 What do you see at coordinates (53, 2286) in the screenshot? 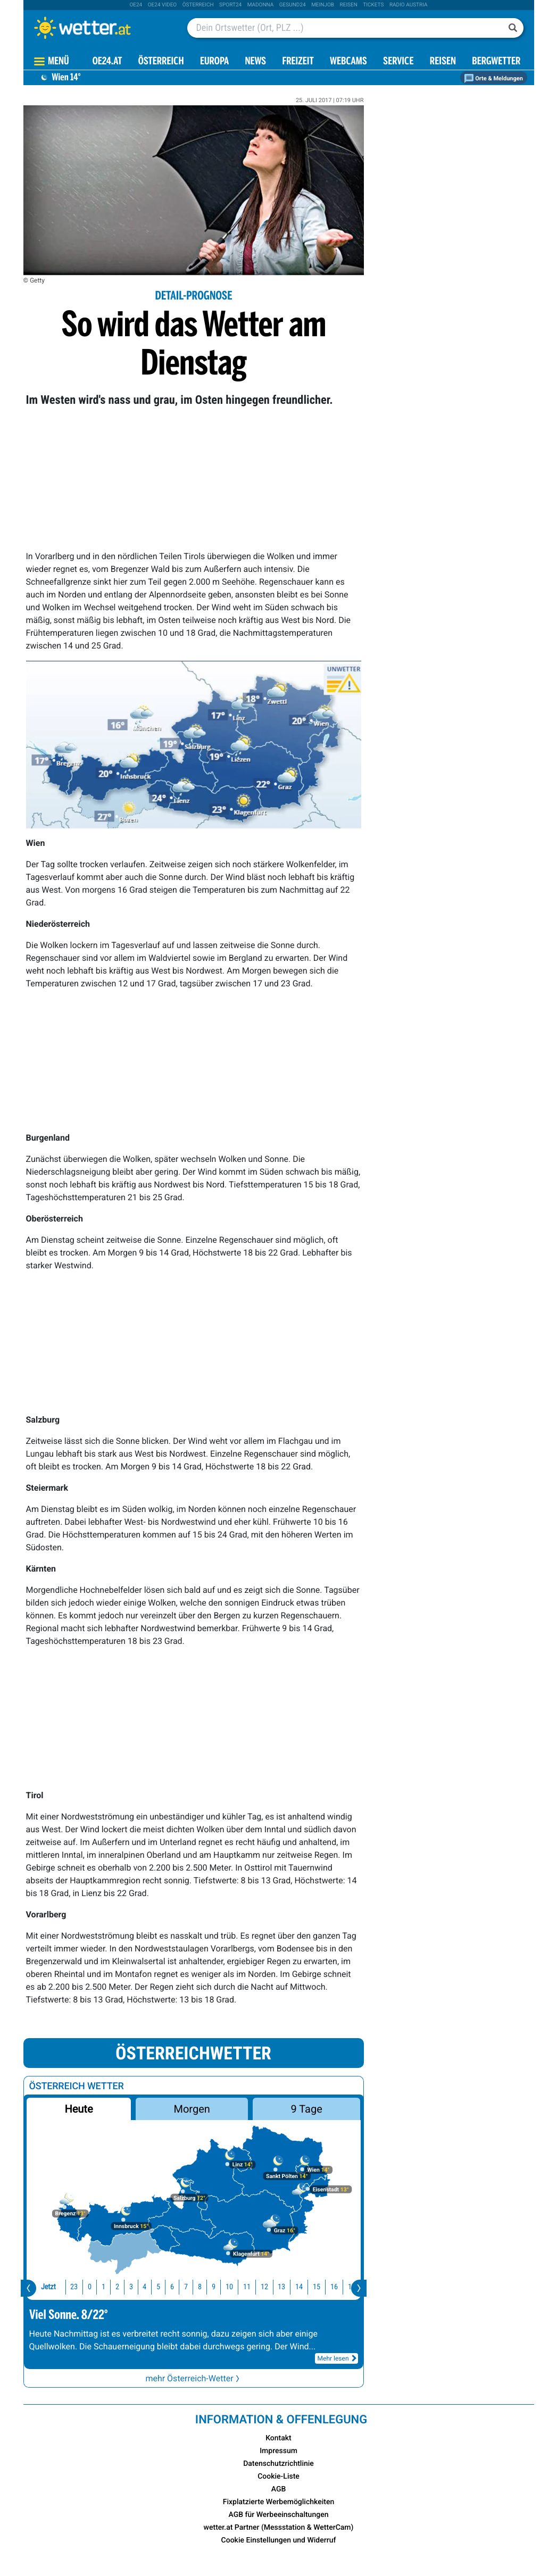
I see `23 [button]` at bounding box center [53, 2286].